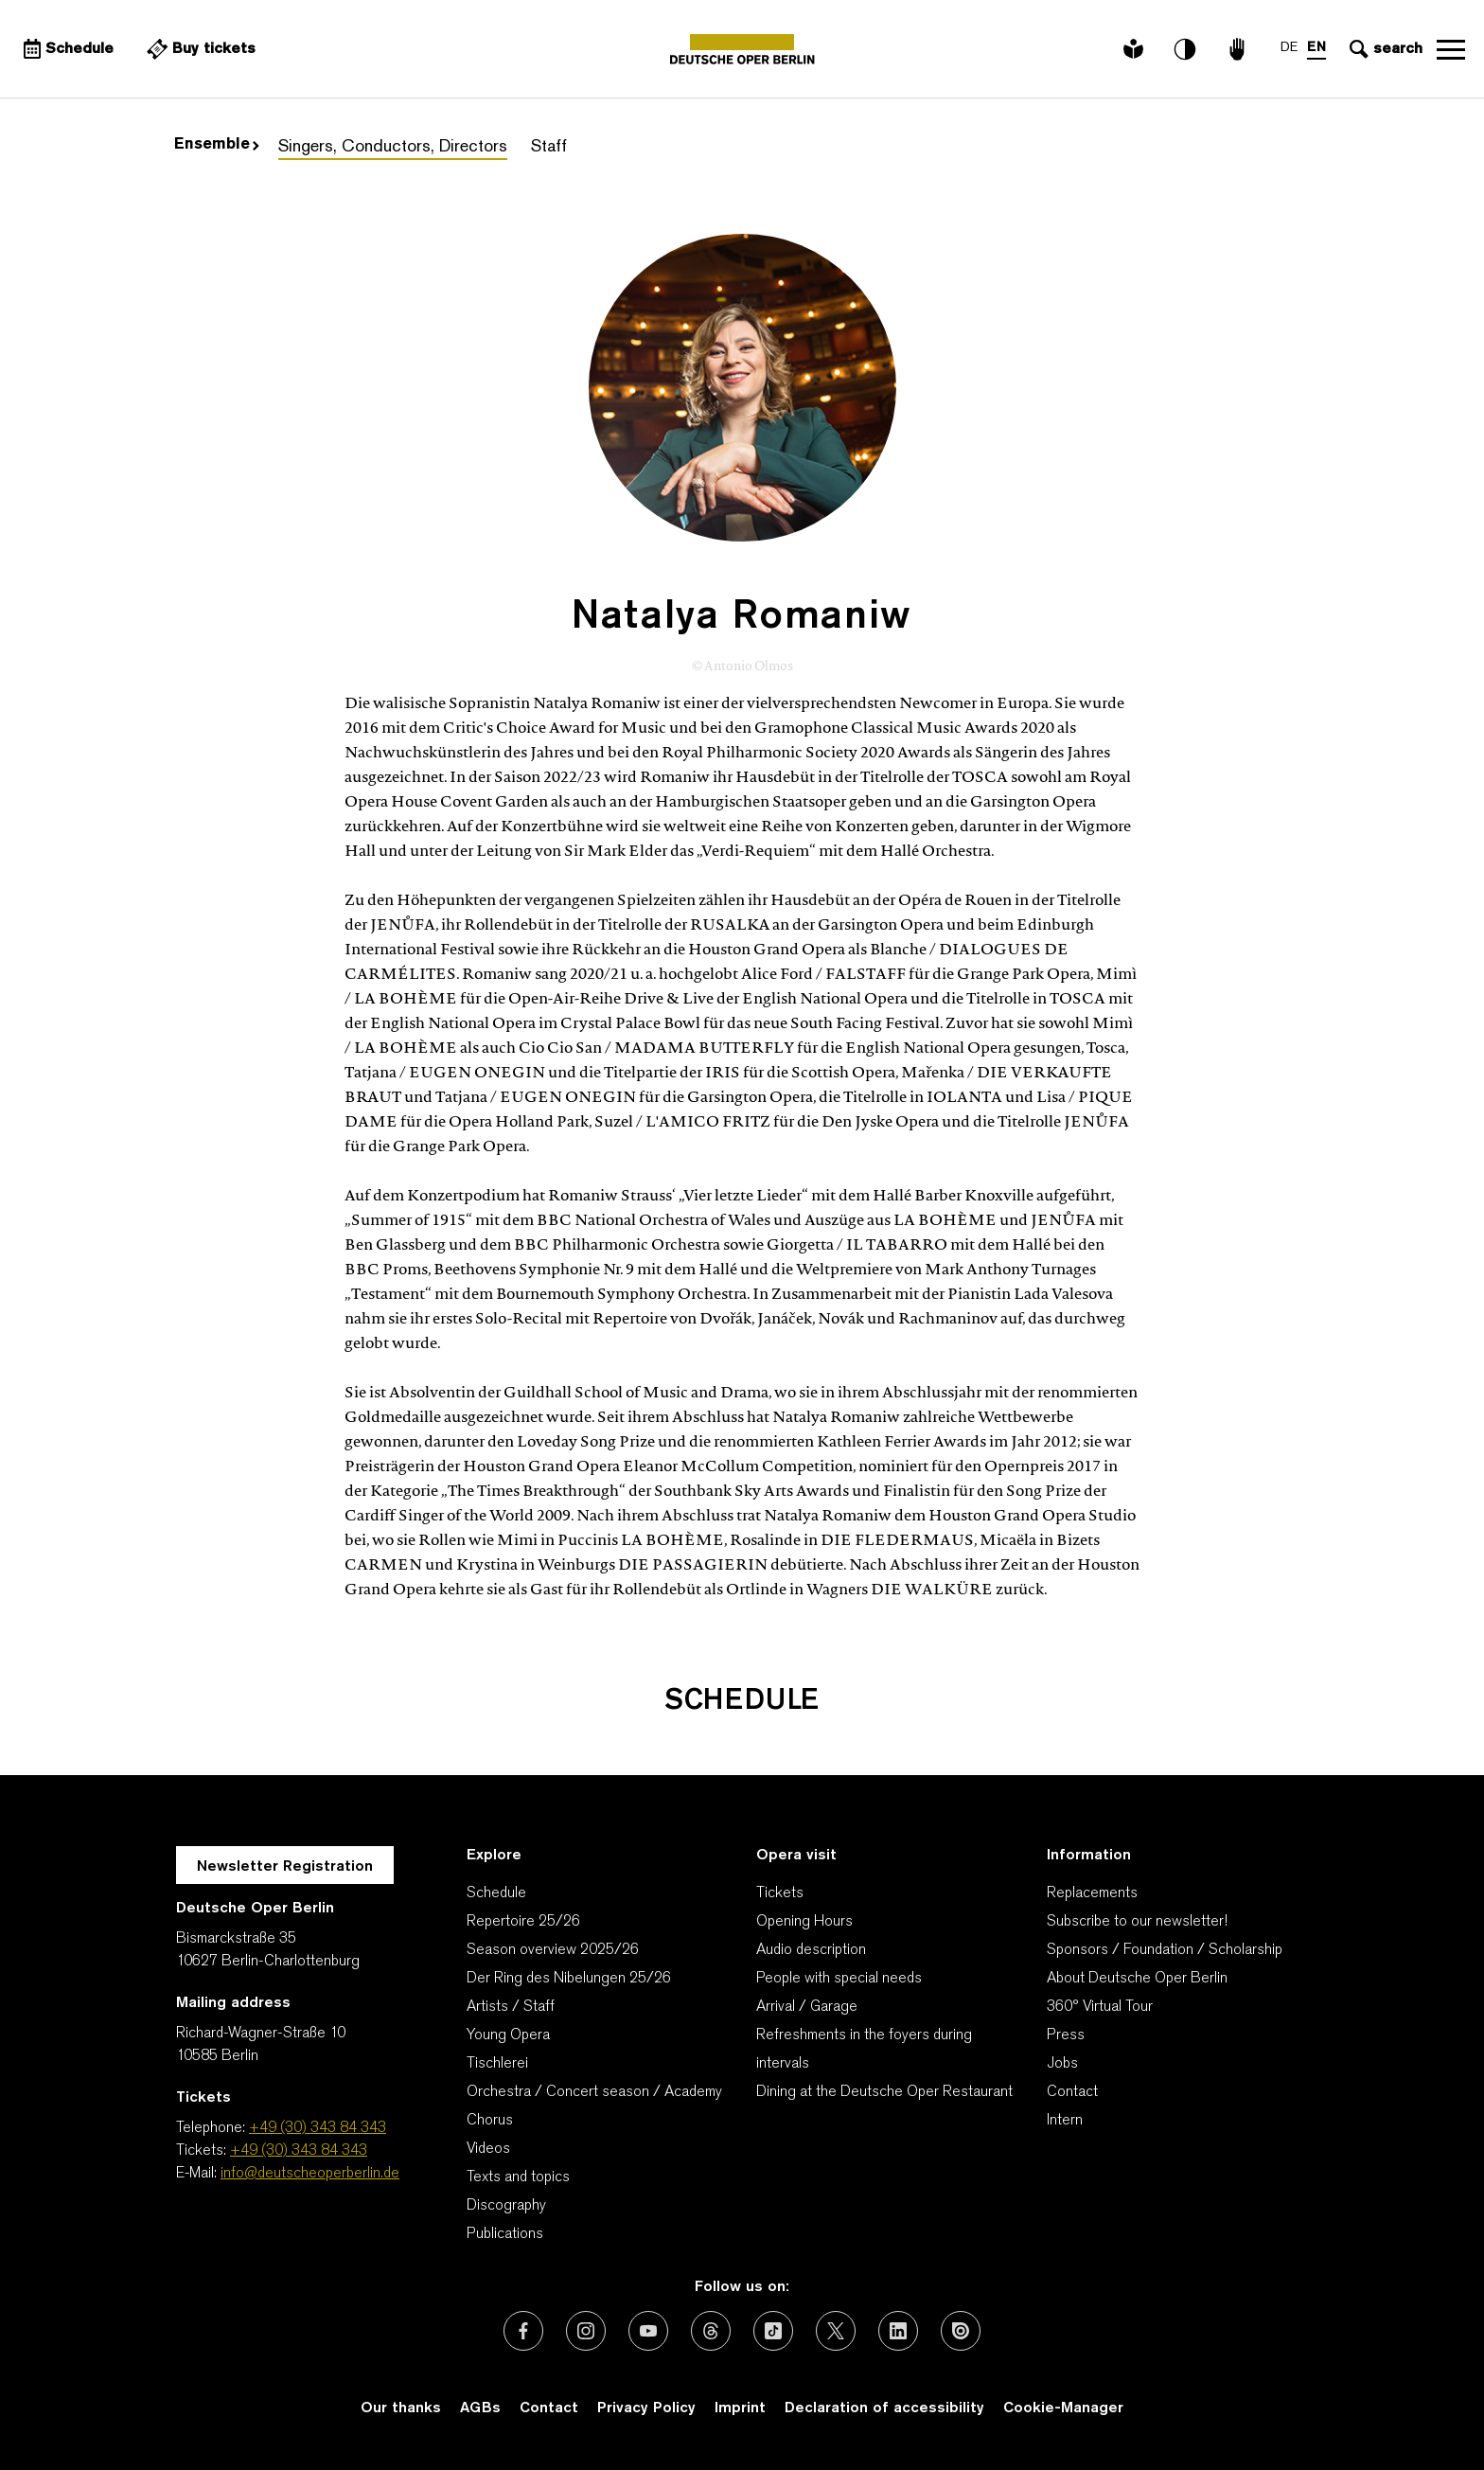 The image size is (1484, 2470). I want to click on Subscribe to our newsletter!, so click(1137, 1921).